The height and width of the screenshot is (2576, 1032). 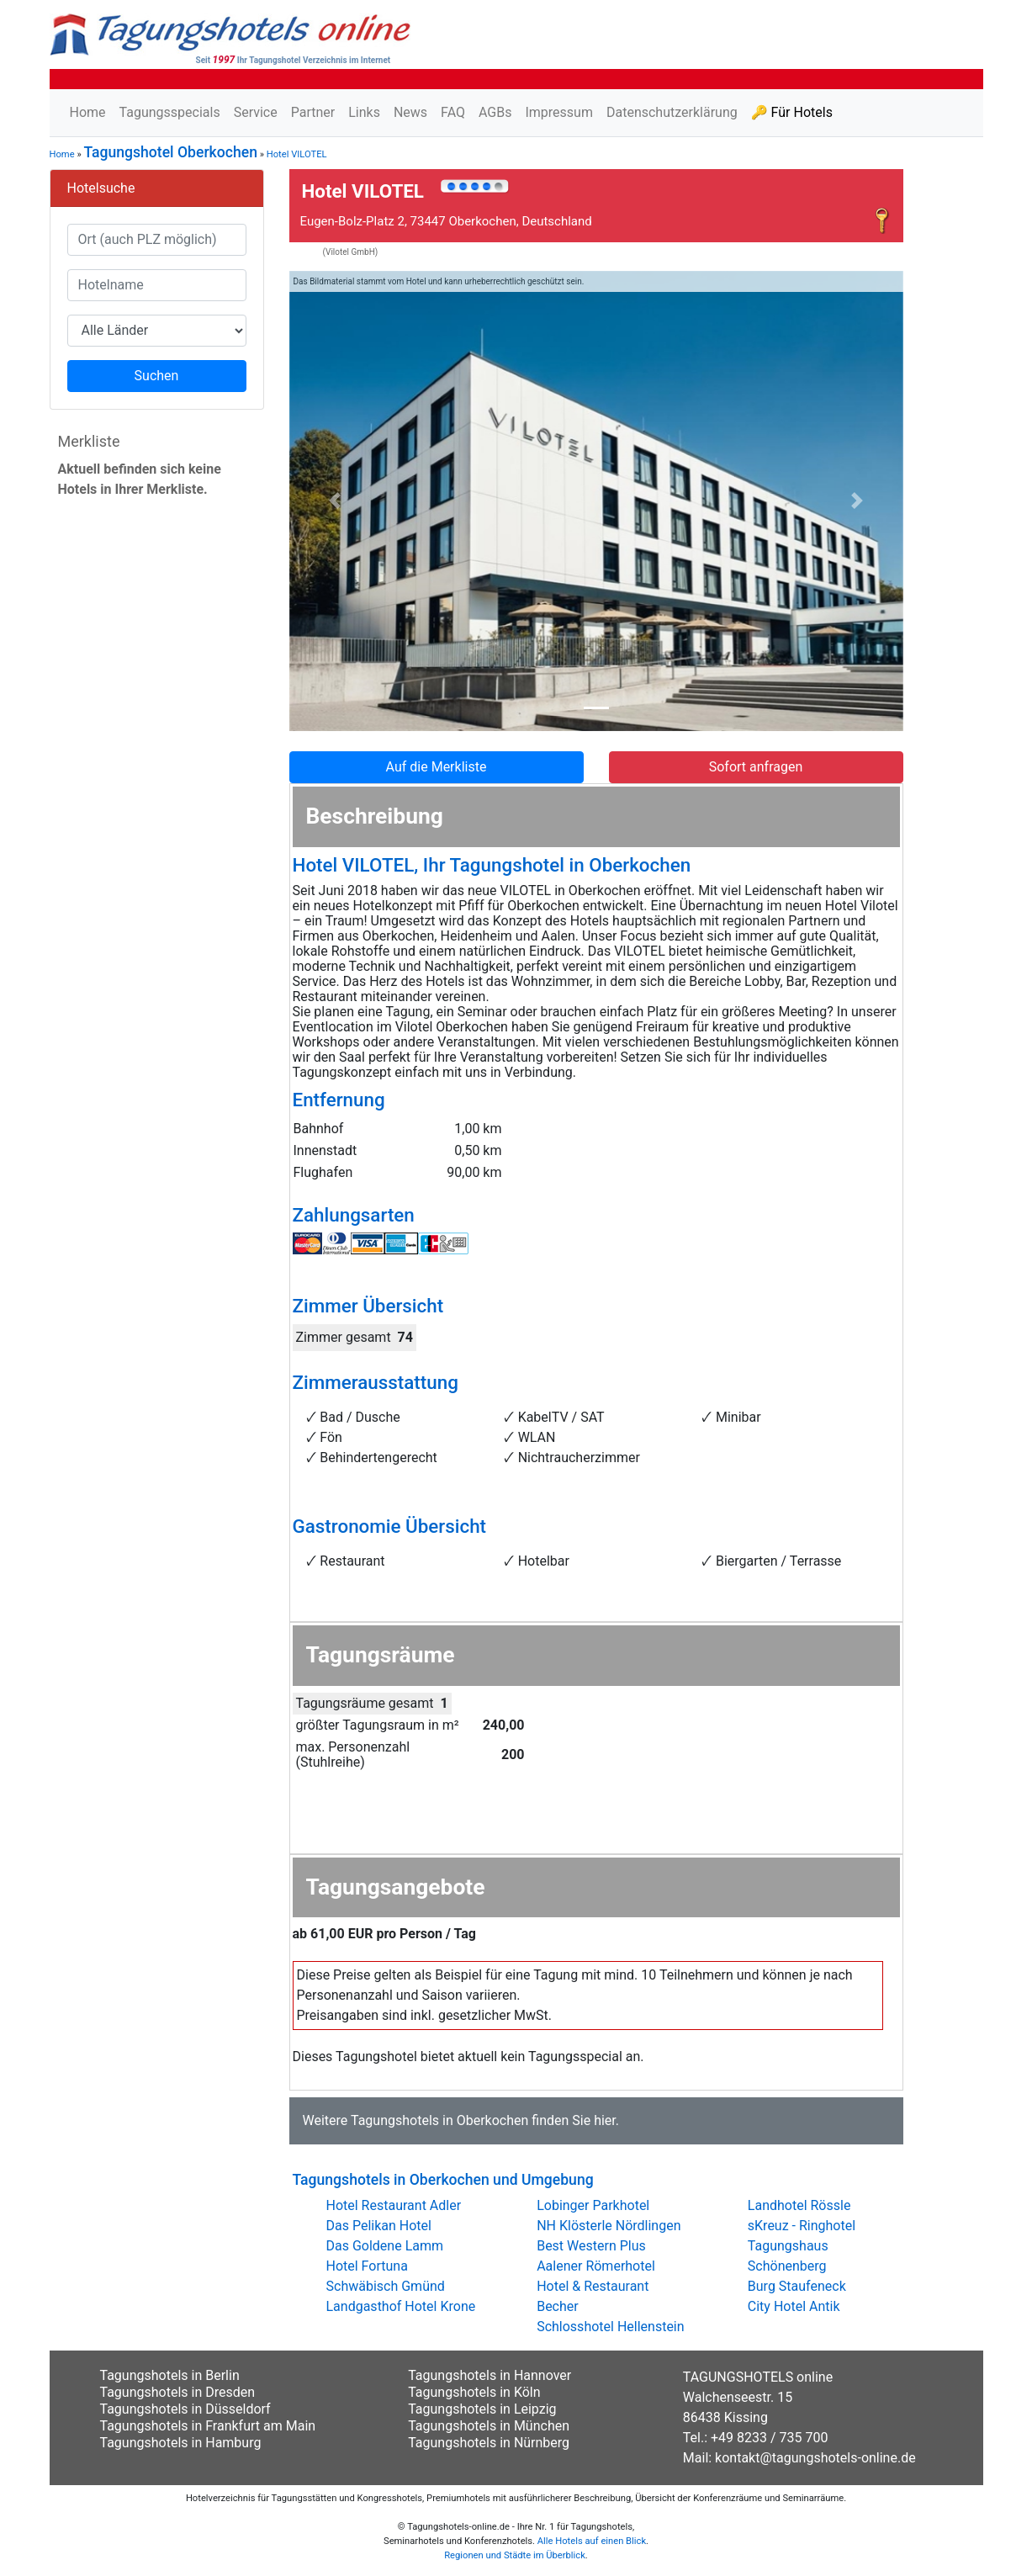 What do you see at coordinates (313, 112) in the screenshot?
I see `Partner` at bounding box center [313, 112].